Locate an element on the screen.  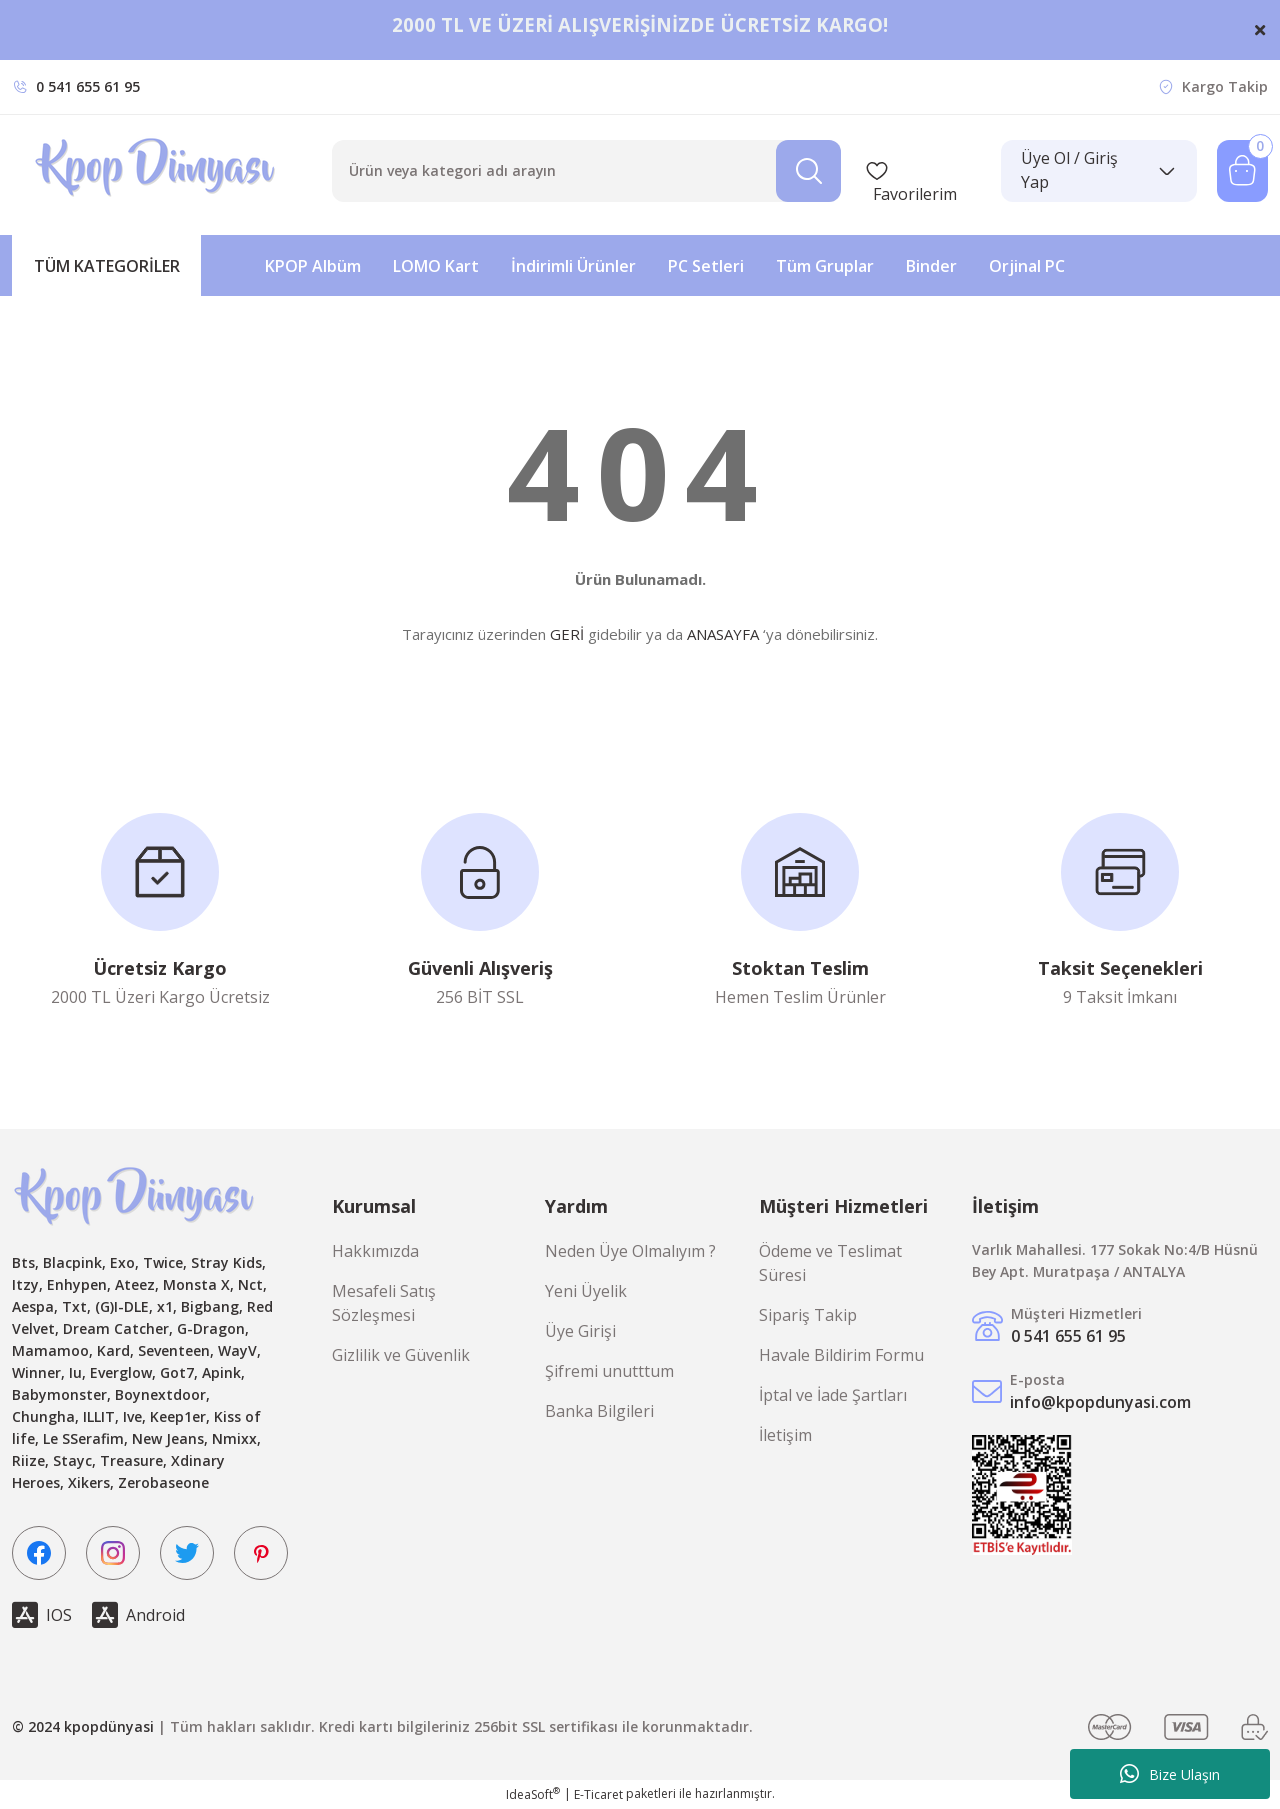
[Navigation] is located at coordinates (106, 265).